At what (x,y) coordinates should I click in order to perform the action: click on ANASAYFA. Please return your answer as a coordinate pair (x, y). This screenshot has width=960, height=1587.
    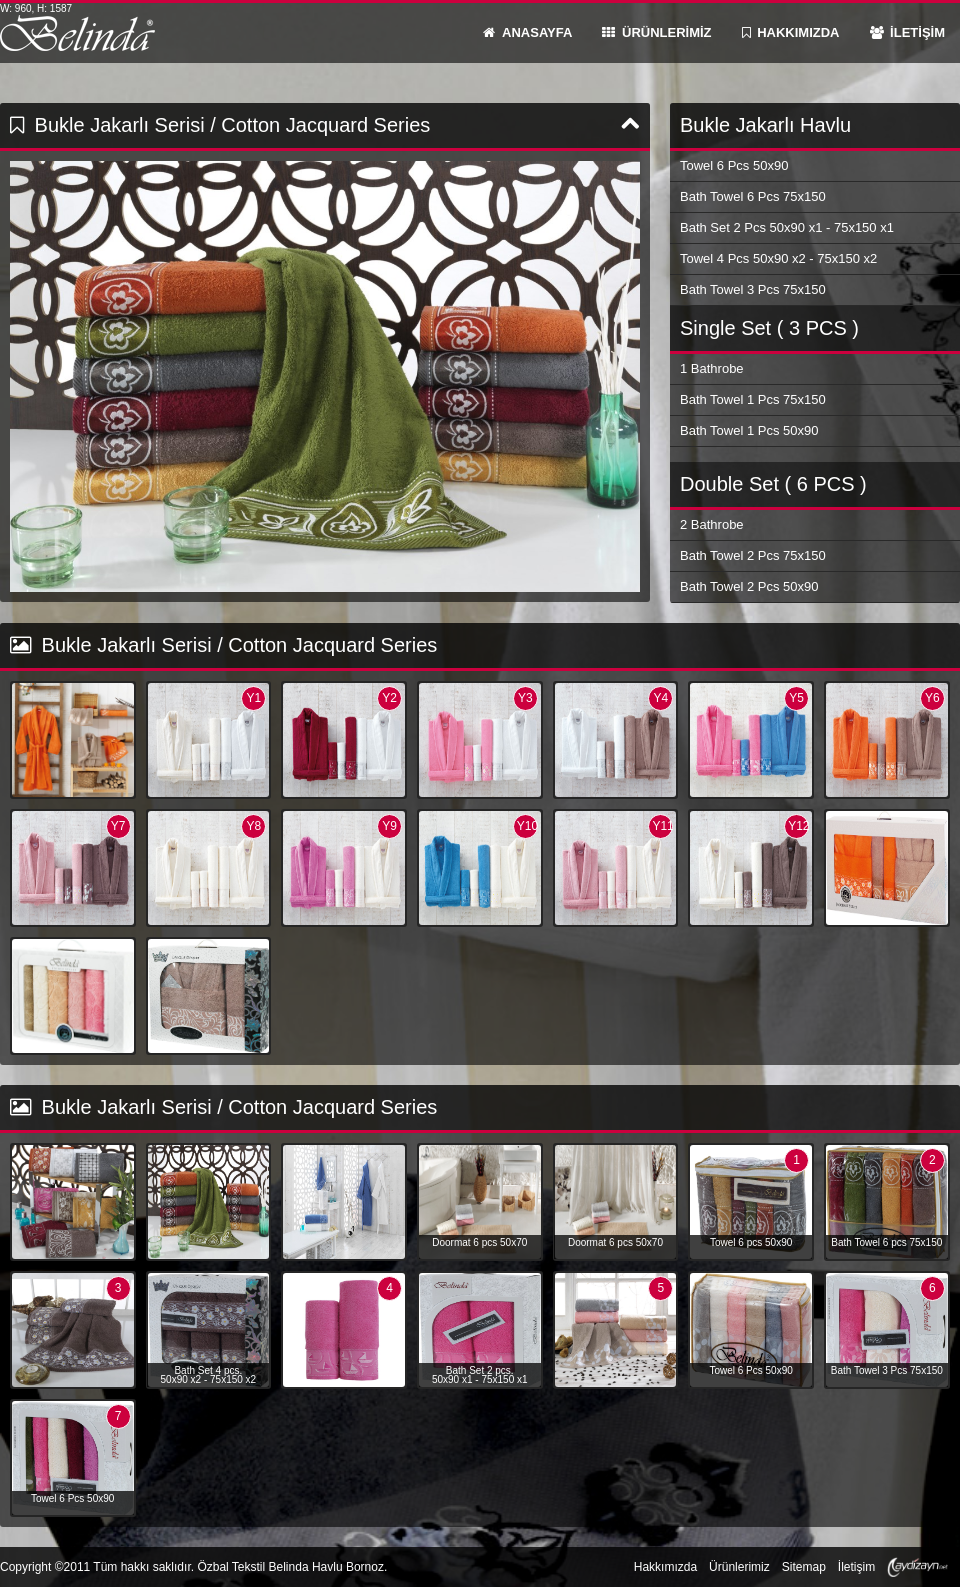
    Looking at the image, I should click on (527, 32).